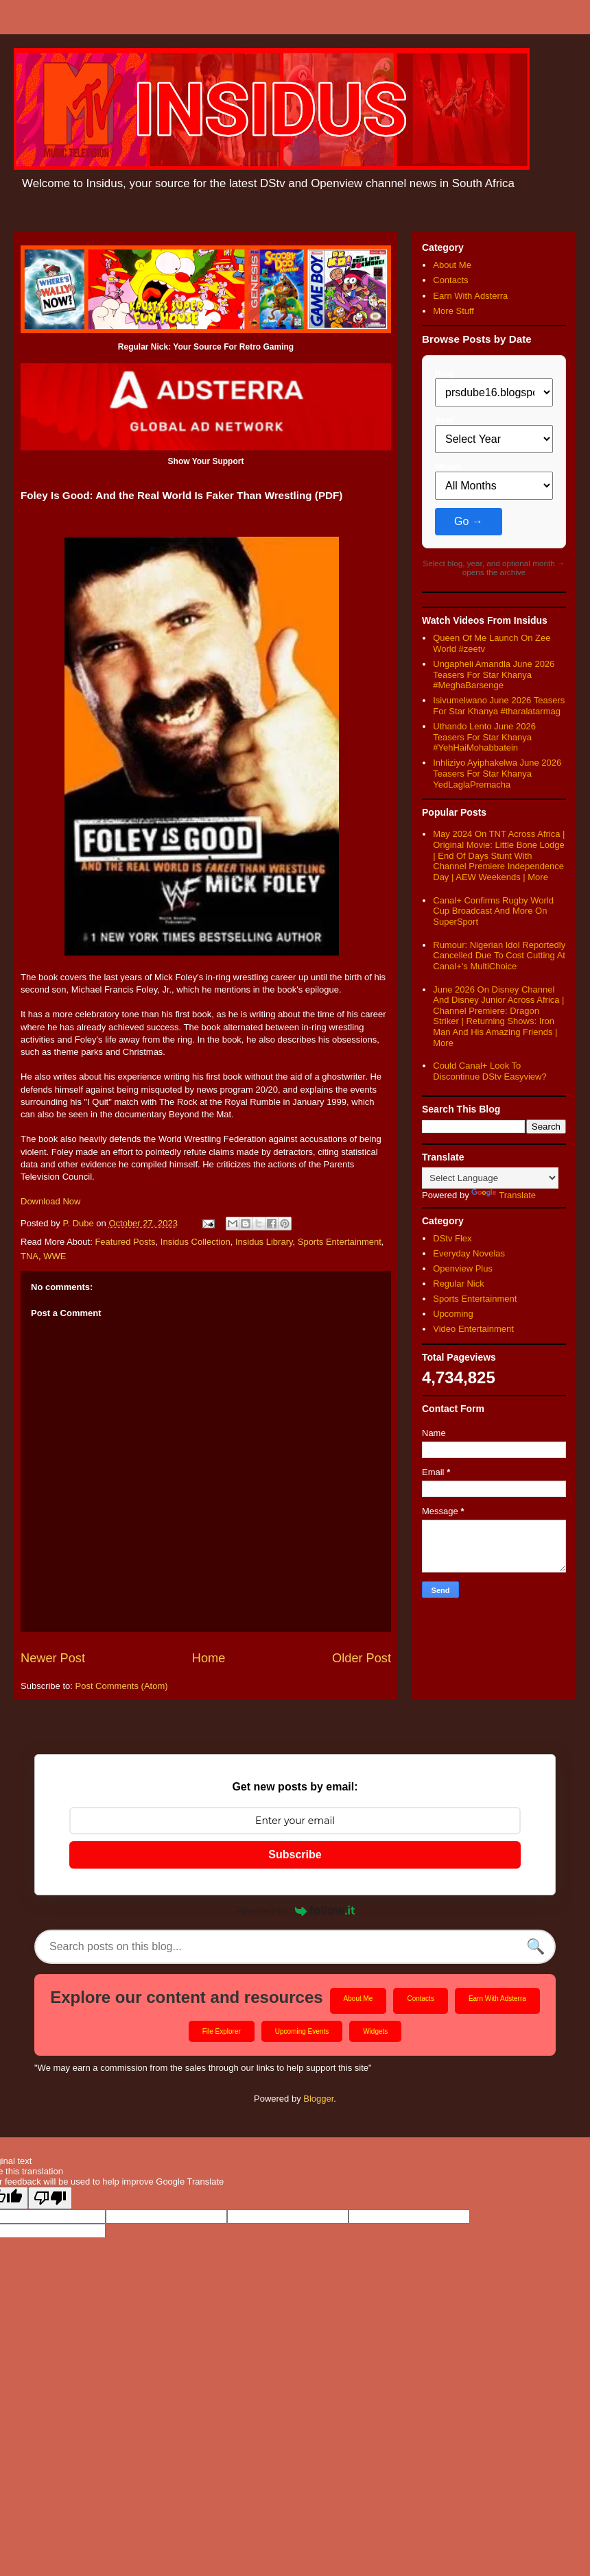 This screenshot has width=590, height=2576. I want to click on [Poor translation], so click(50, 2198).